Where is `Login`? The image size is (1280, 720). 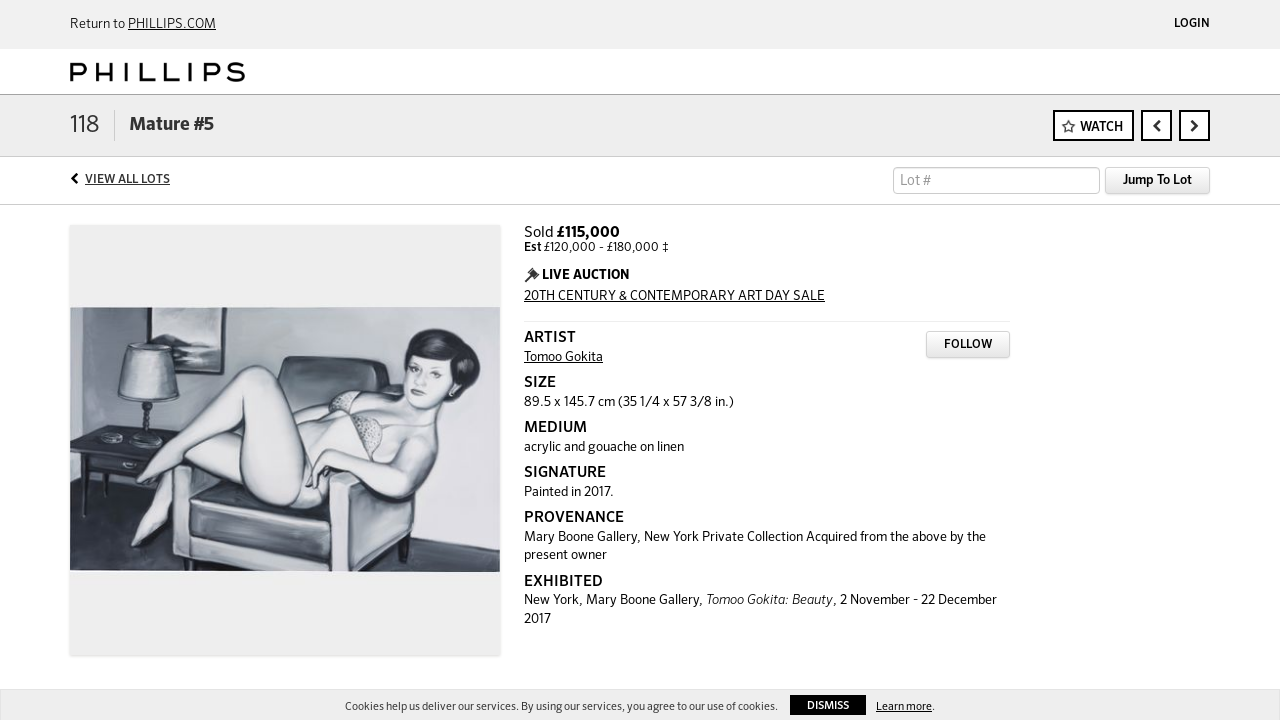
Login is located at coordinates (1192, 24).